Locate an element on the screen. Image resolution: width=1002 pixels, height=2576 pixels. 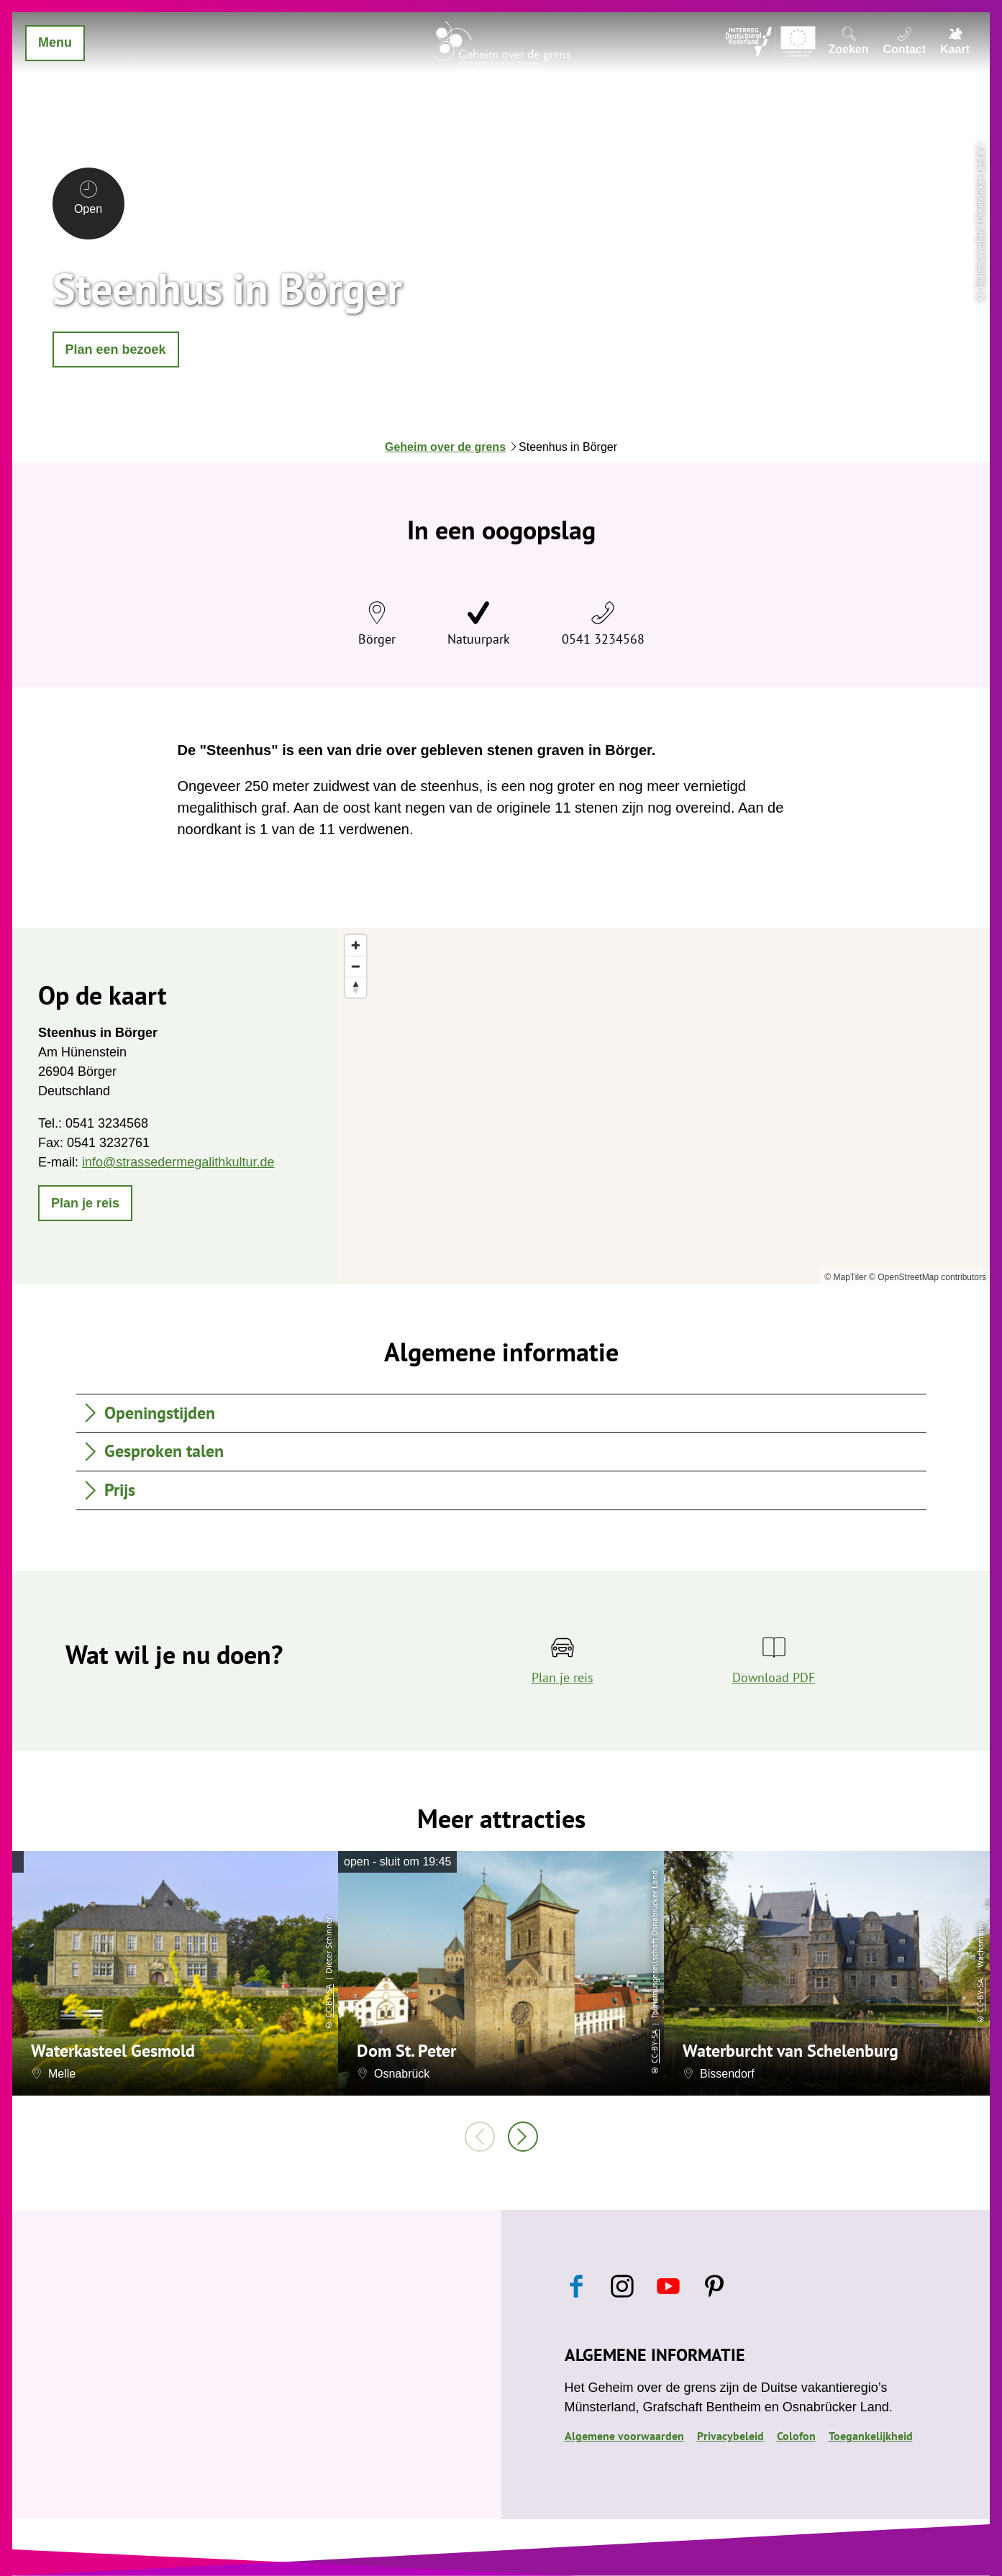
[Reset bearing to north] is located at coordinates (355, 987).